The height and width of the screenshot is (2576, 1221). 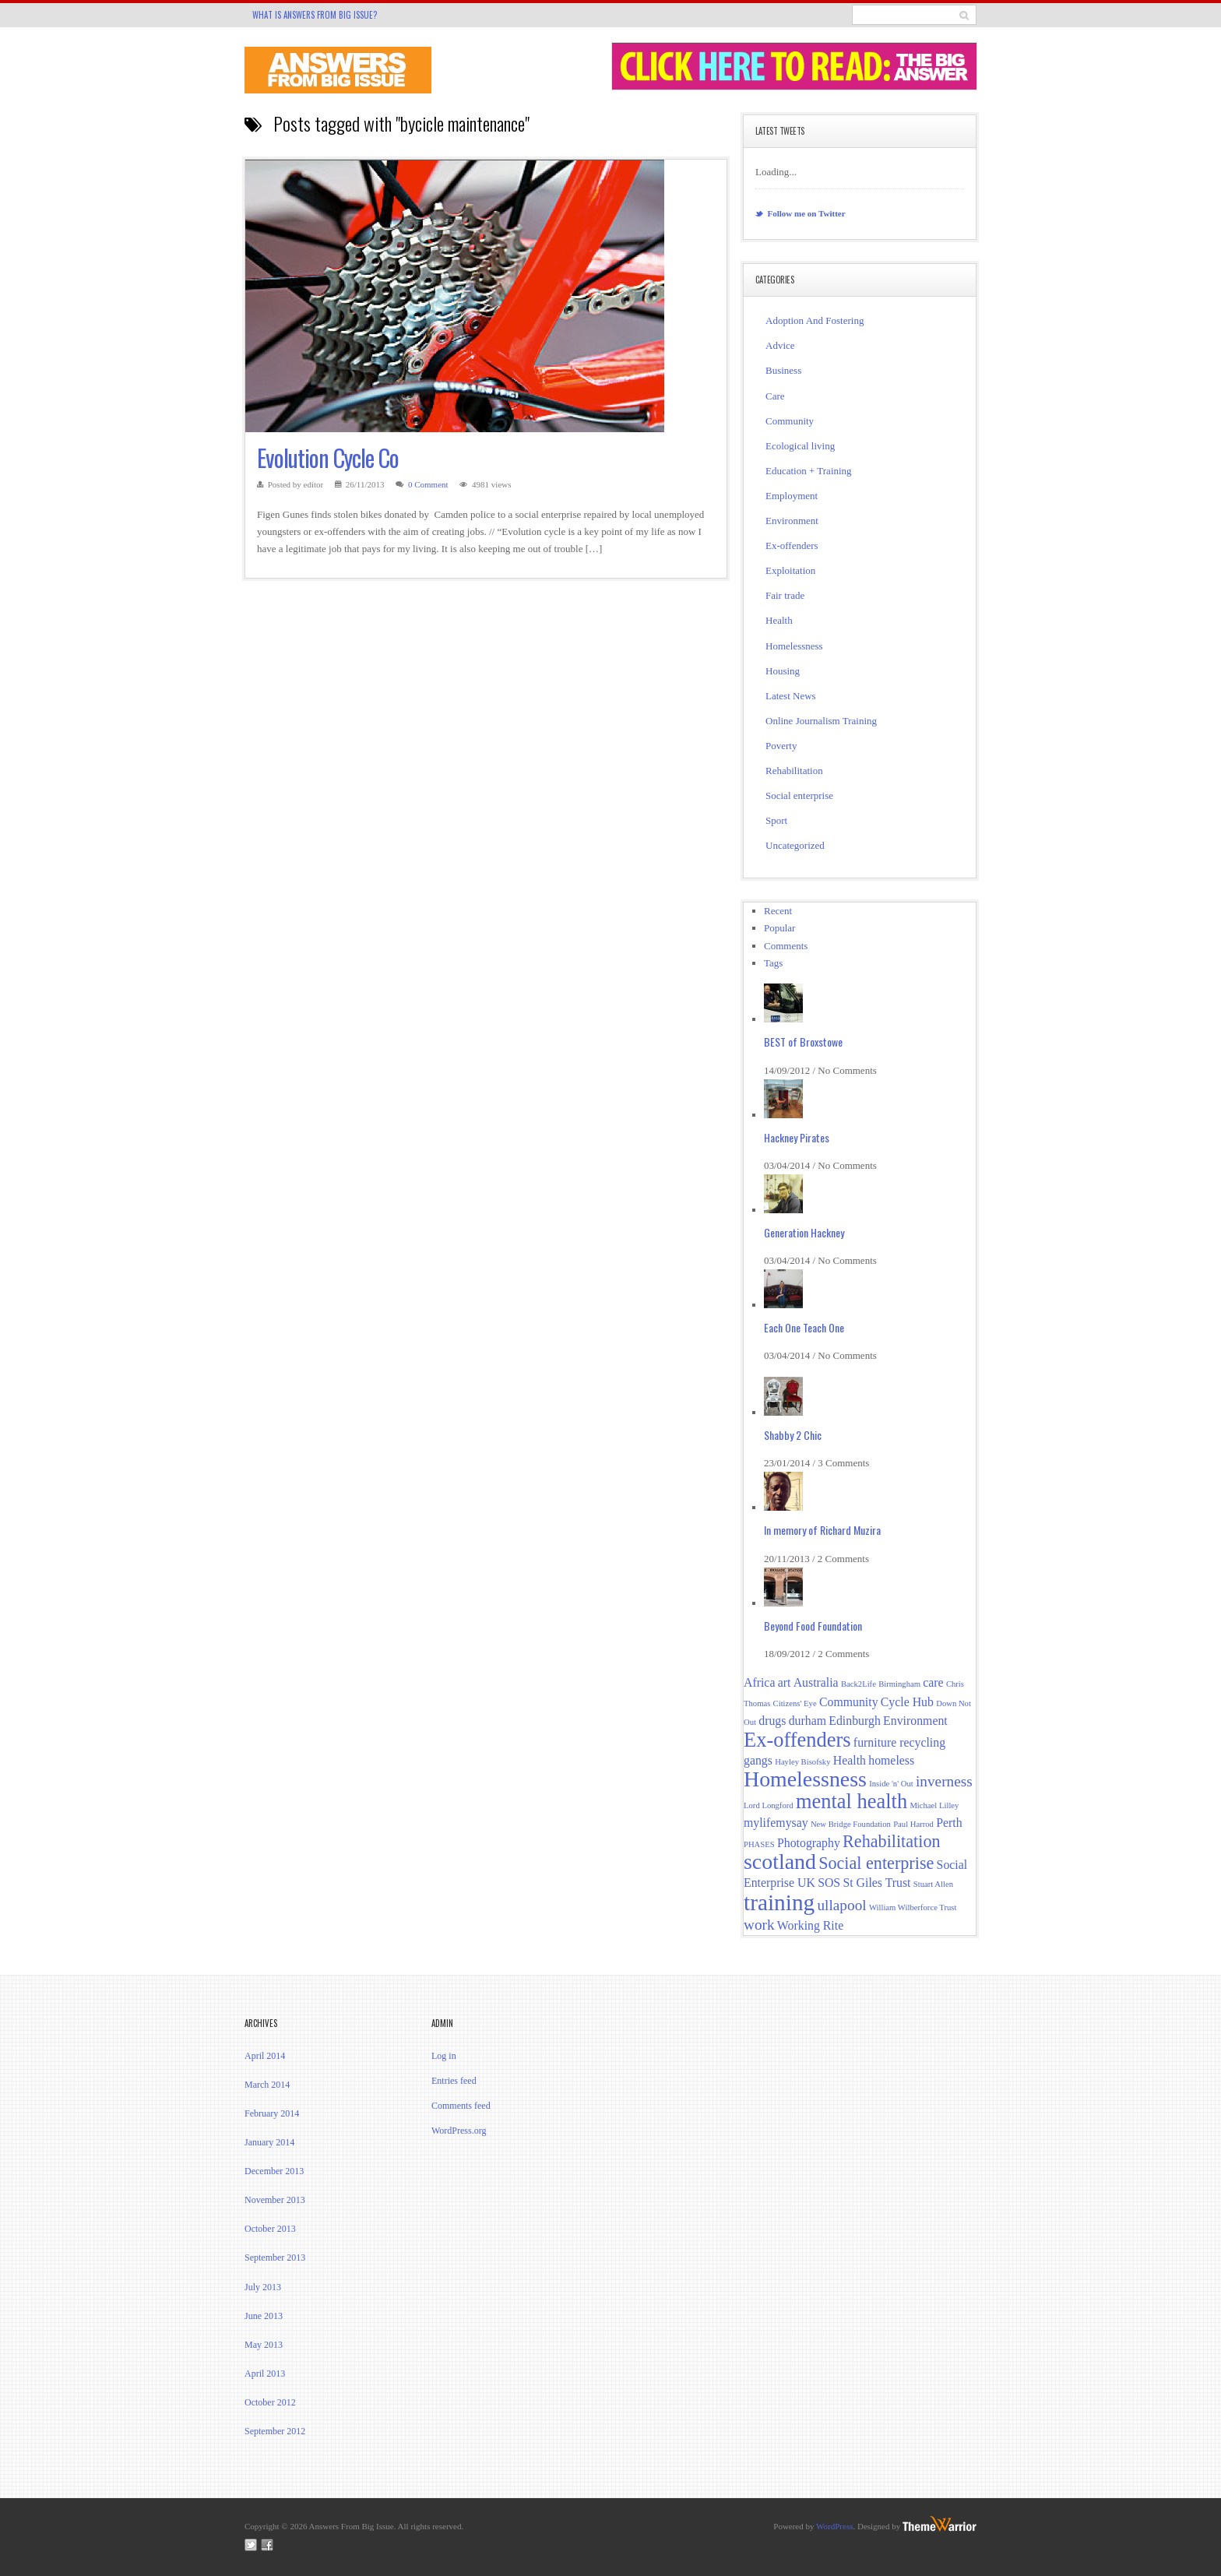 I want to click on Advice, so click(x=780, y=345).